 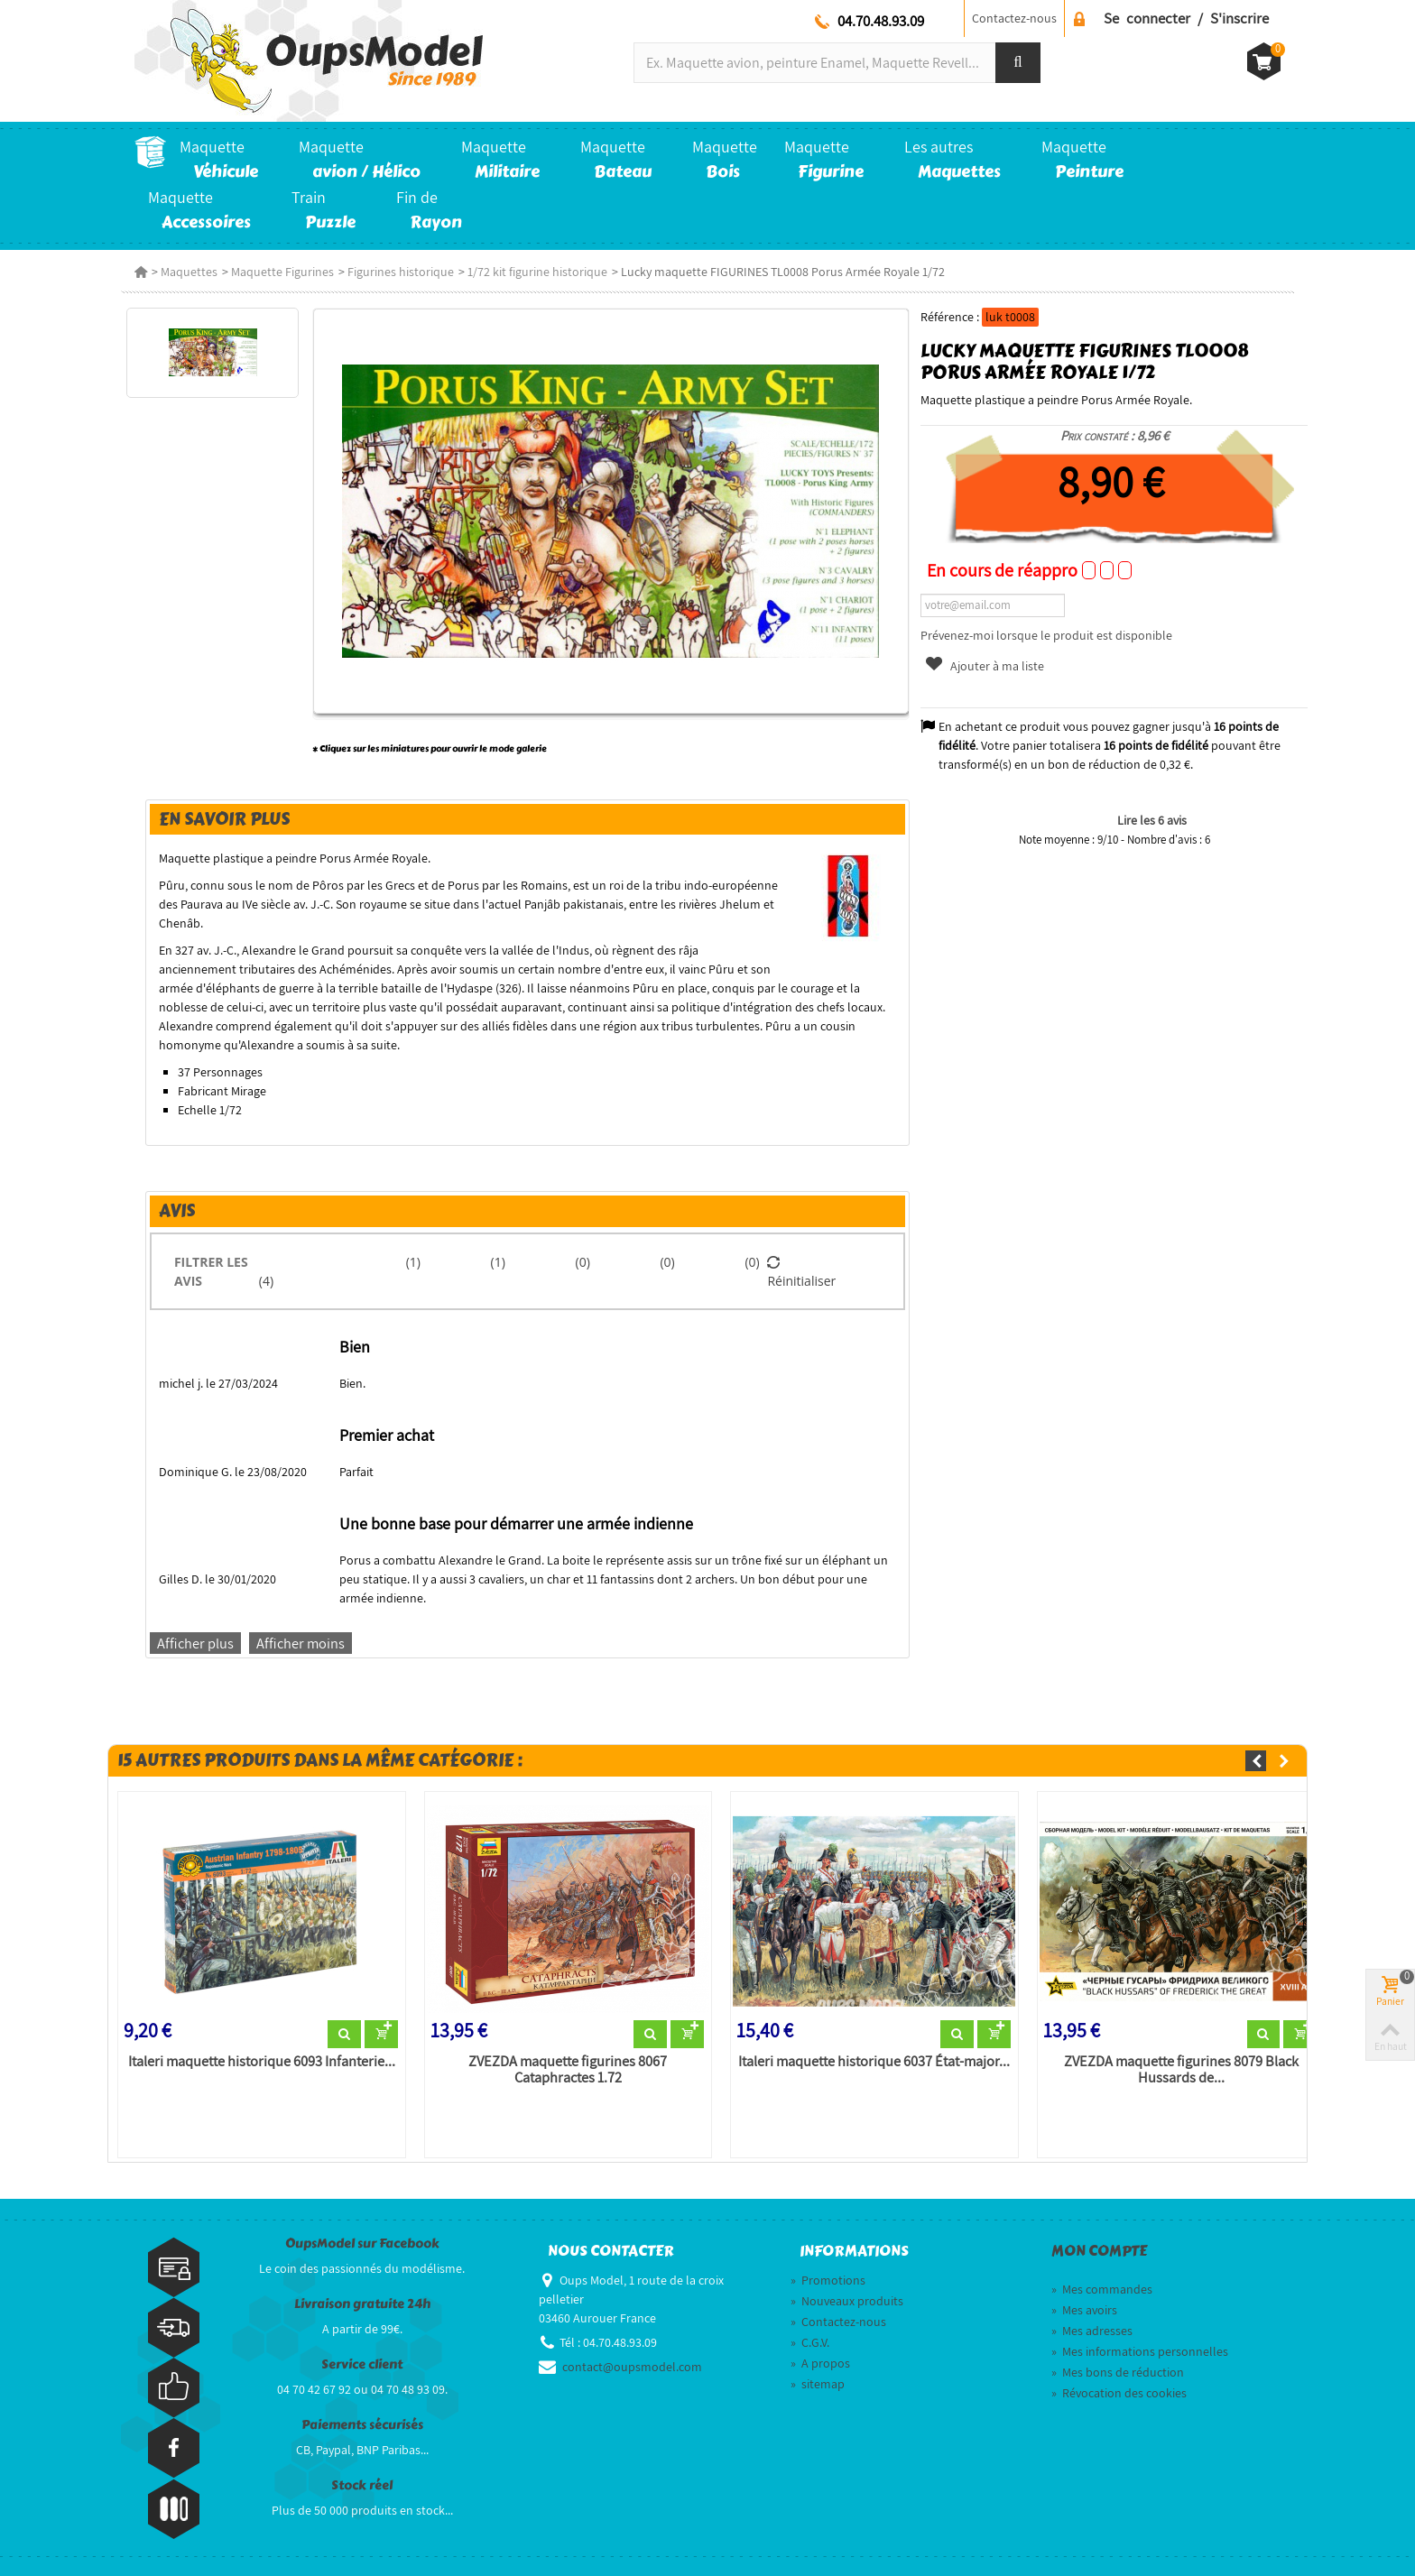 What do you see at coordinates (189, 271) in the screenshot?
I see `Maquettes` at bounding box center [189, 271].